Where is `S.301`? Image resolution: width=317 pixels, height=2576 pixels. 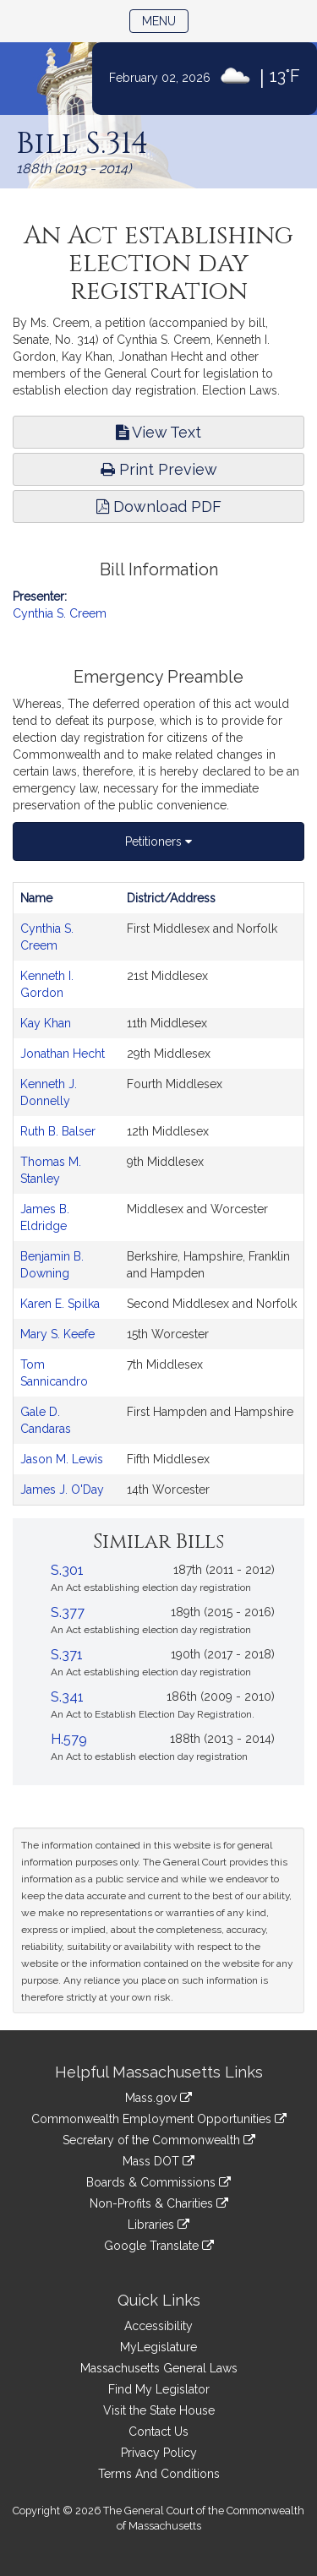
S.301 is located at coordinates (67, 1570).